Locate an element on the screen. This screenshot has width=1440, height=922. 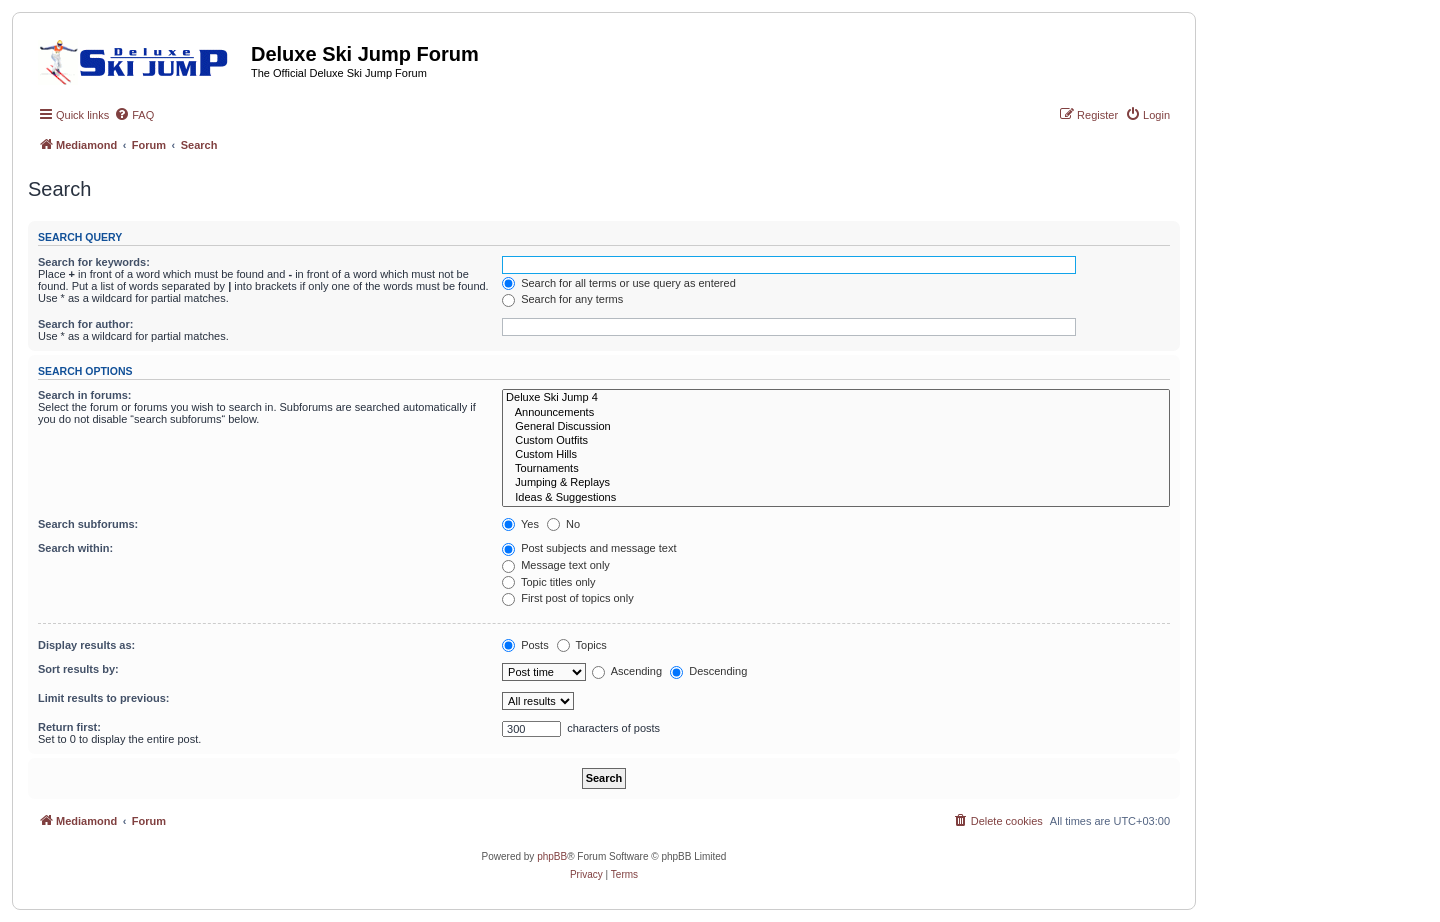
Message text only is located at coordinates (556, 565).